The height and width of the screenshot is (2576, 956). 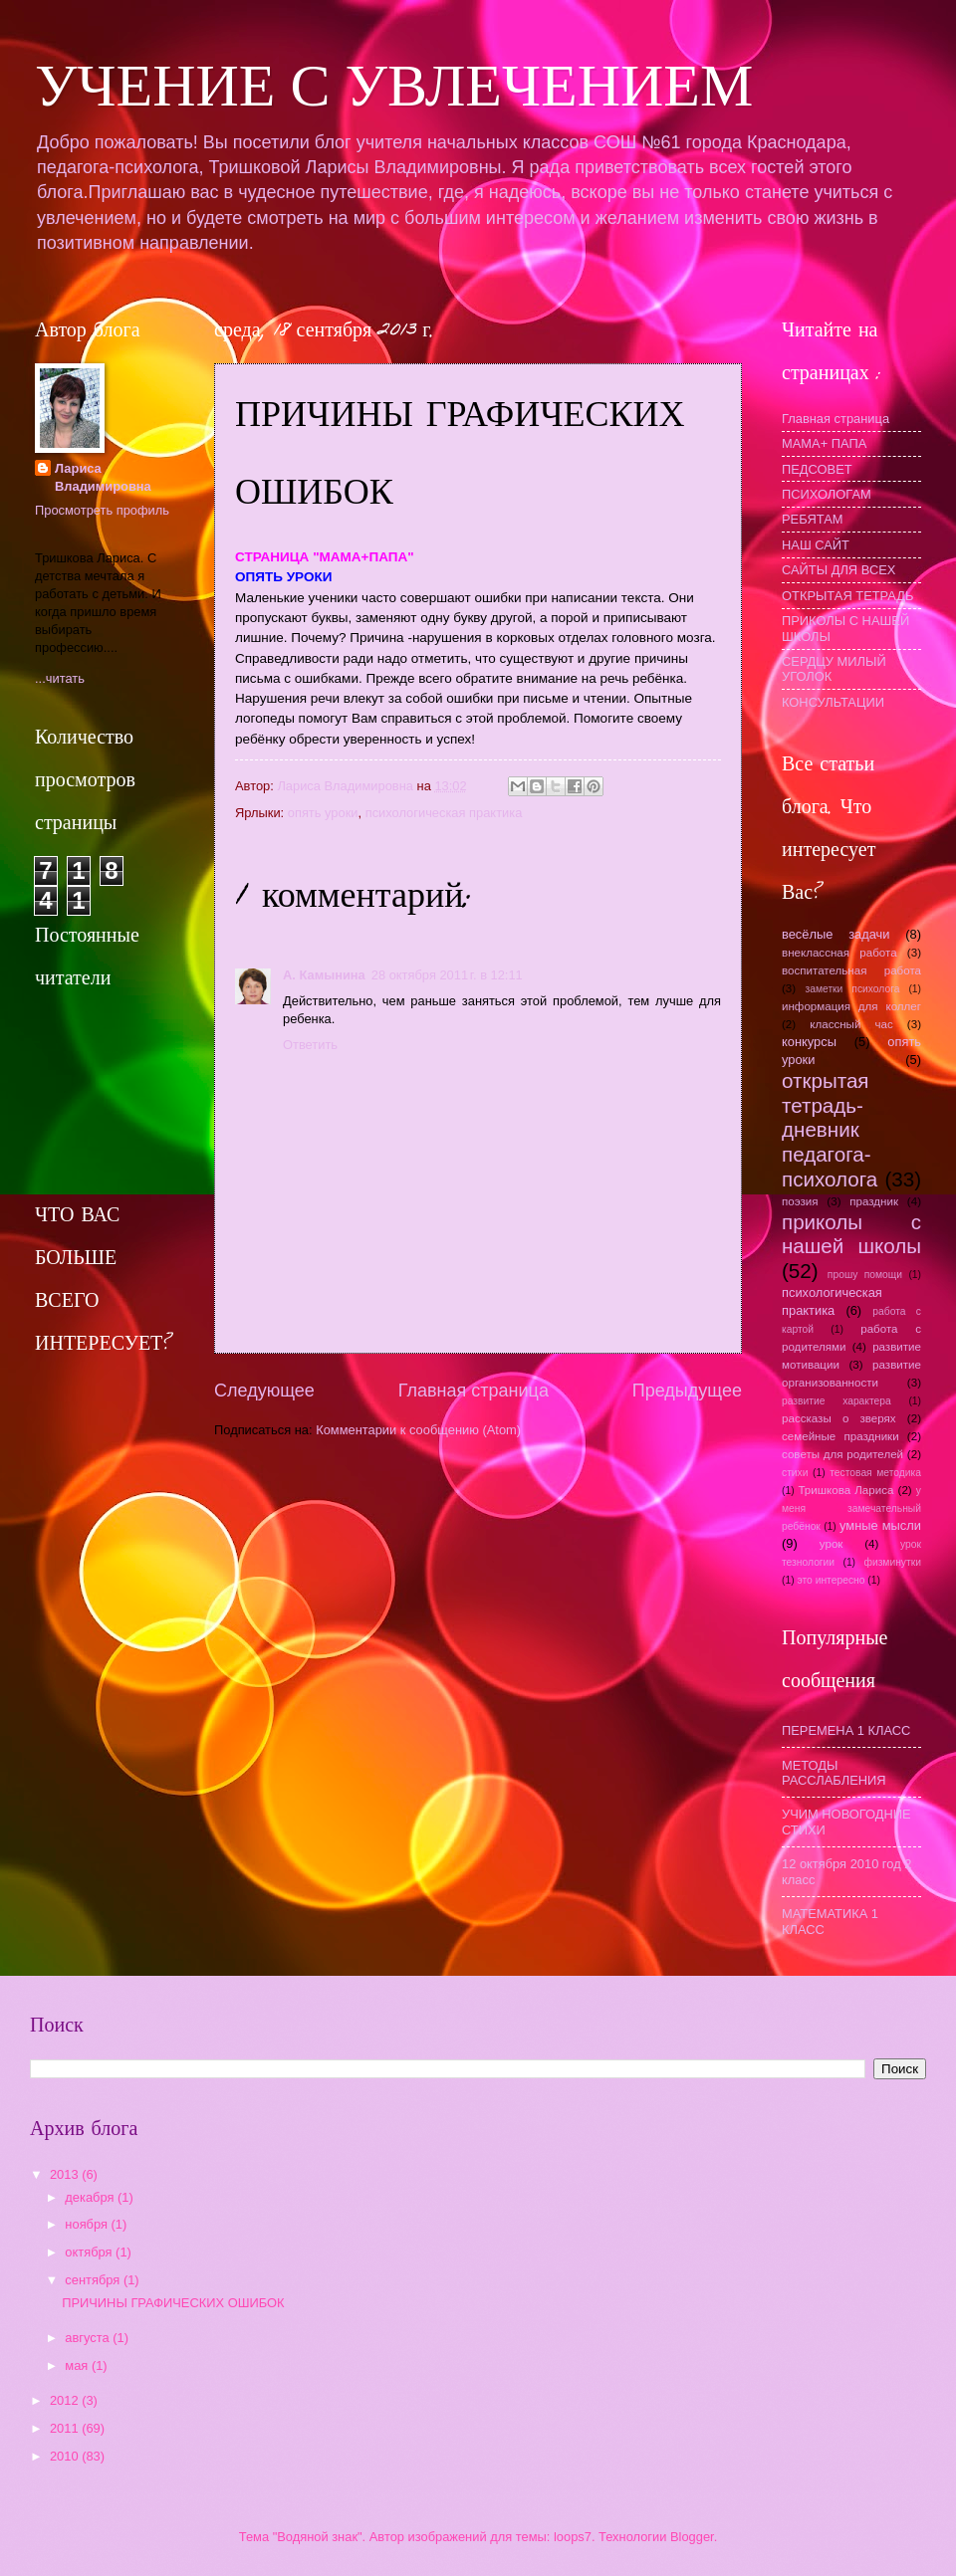 I want to click on loops7, so click(x=573, y=2536).